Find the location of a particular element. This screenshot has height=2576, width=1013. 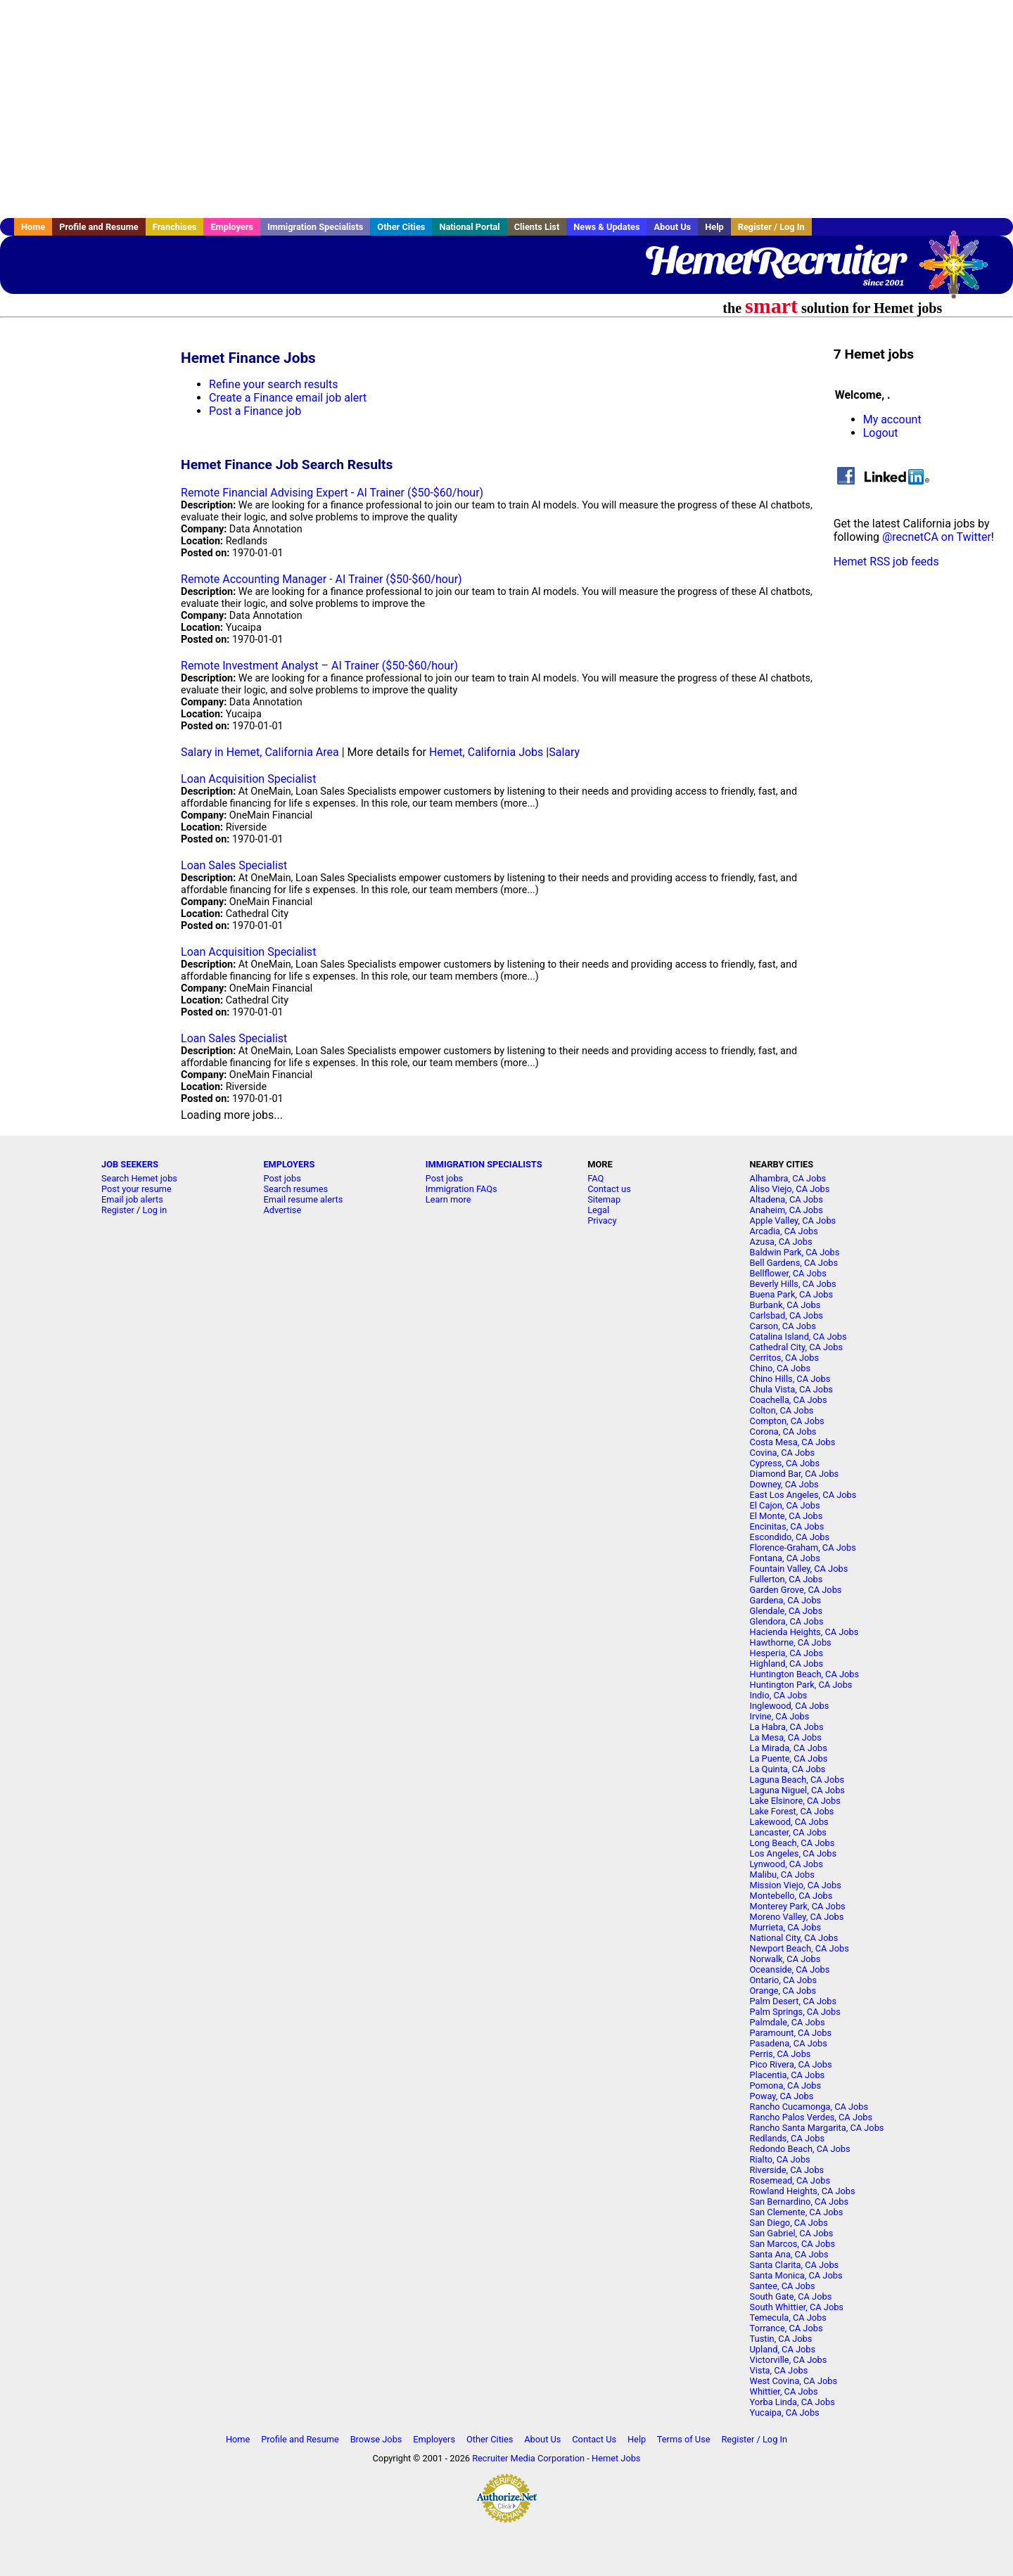

Post your resume is located at coordinates (136, 1189).